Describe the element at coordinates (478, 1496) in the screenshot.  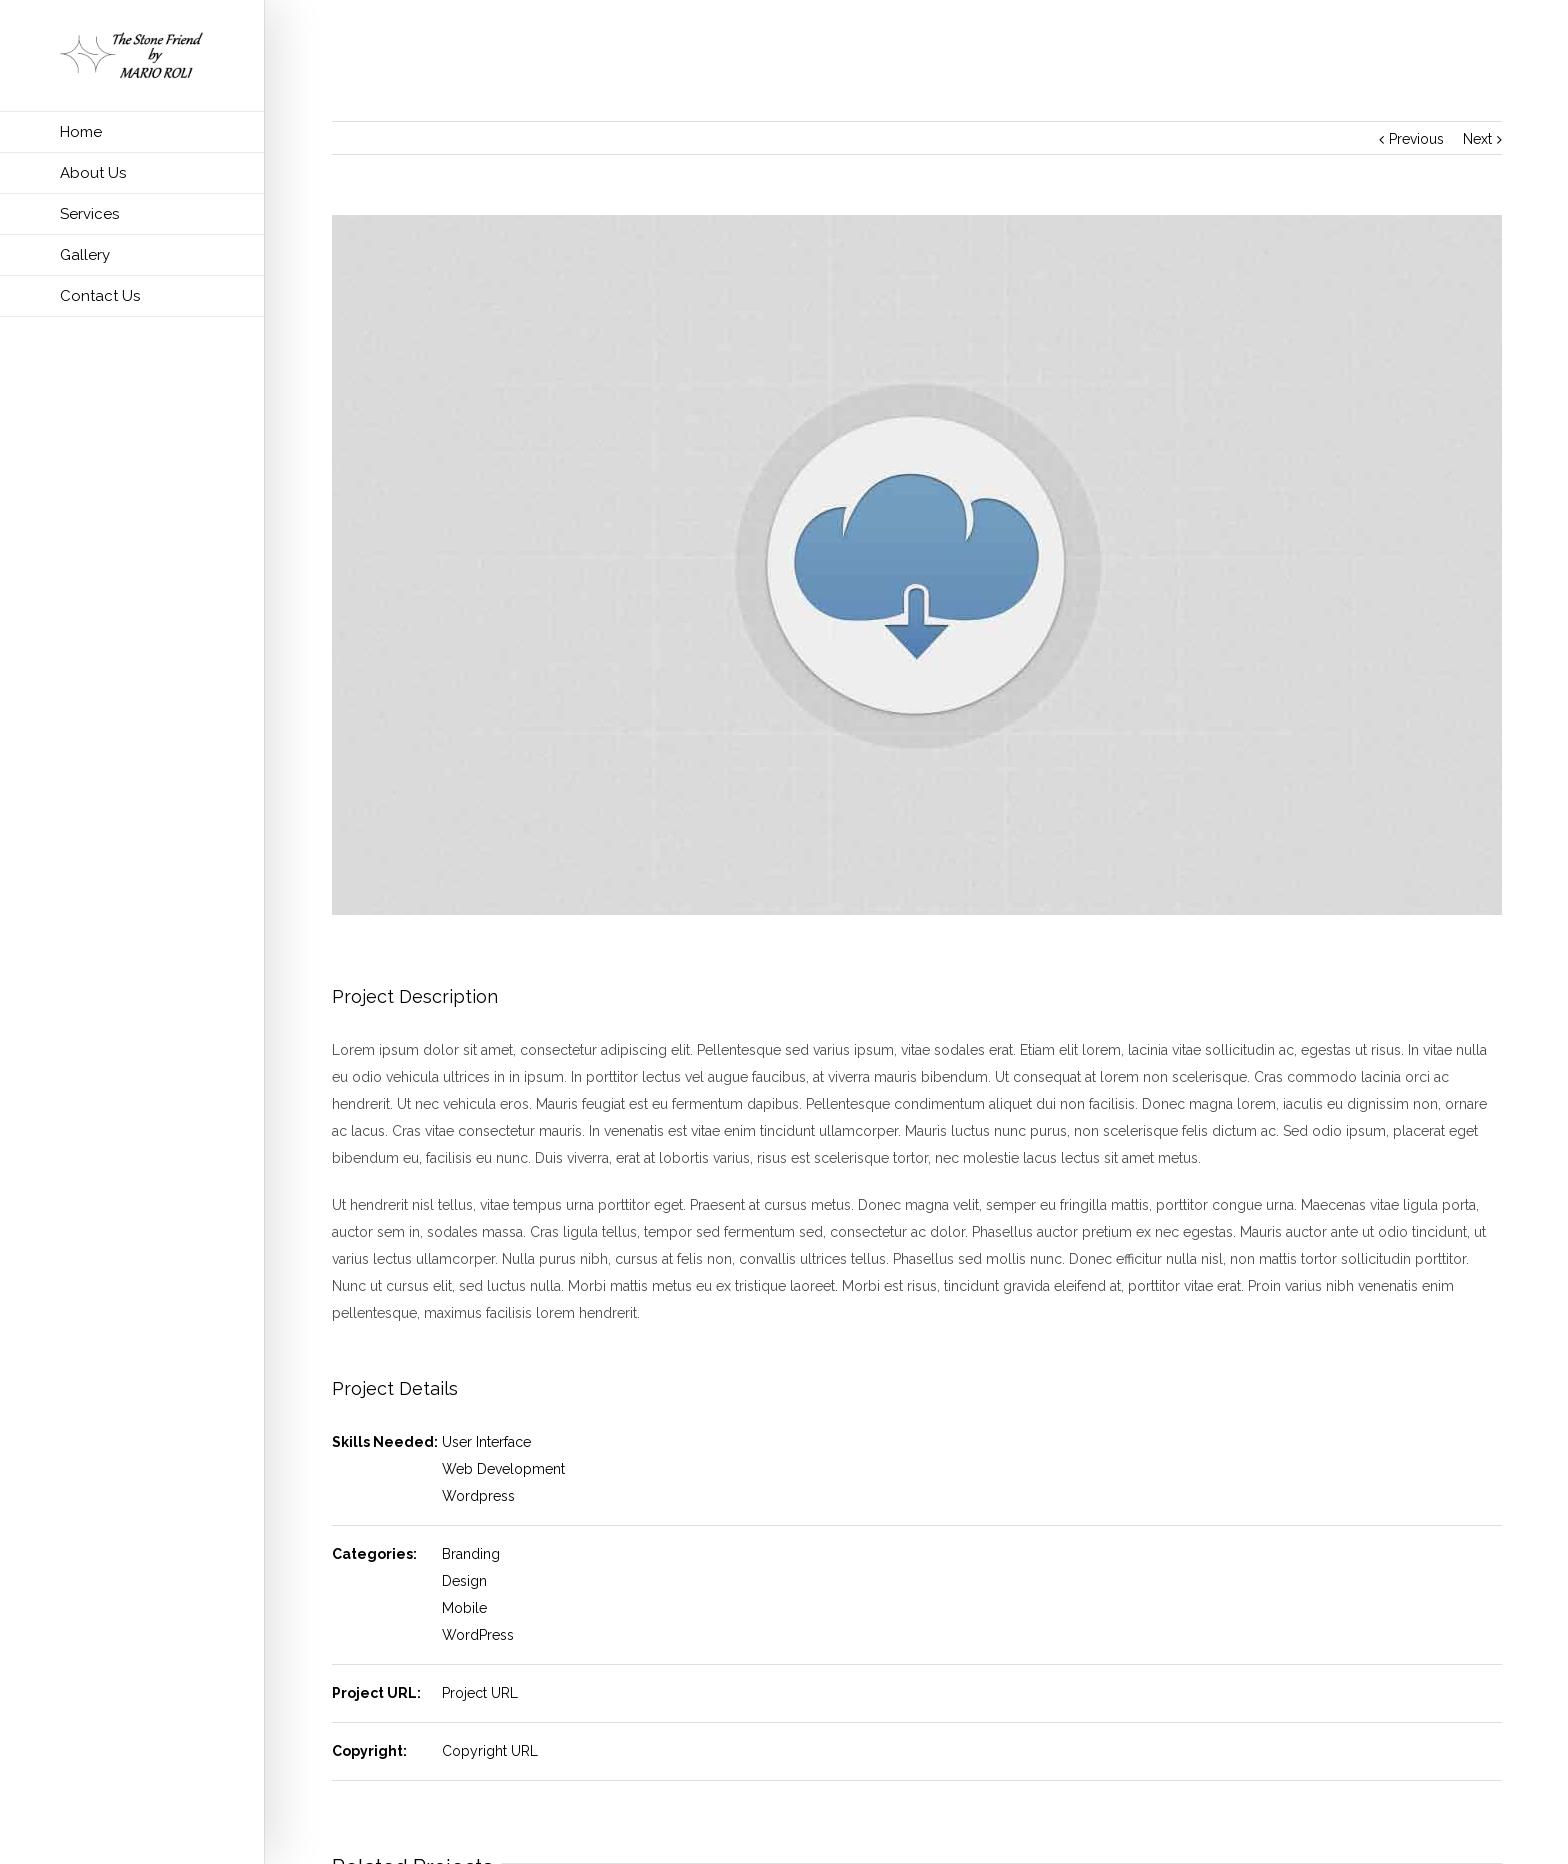
I see `Wordpress` at that location.